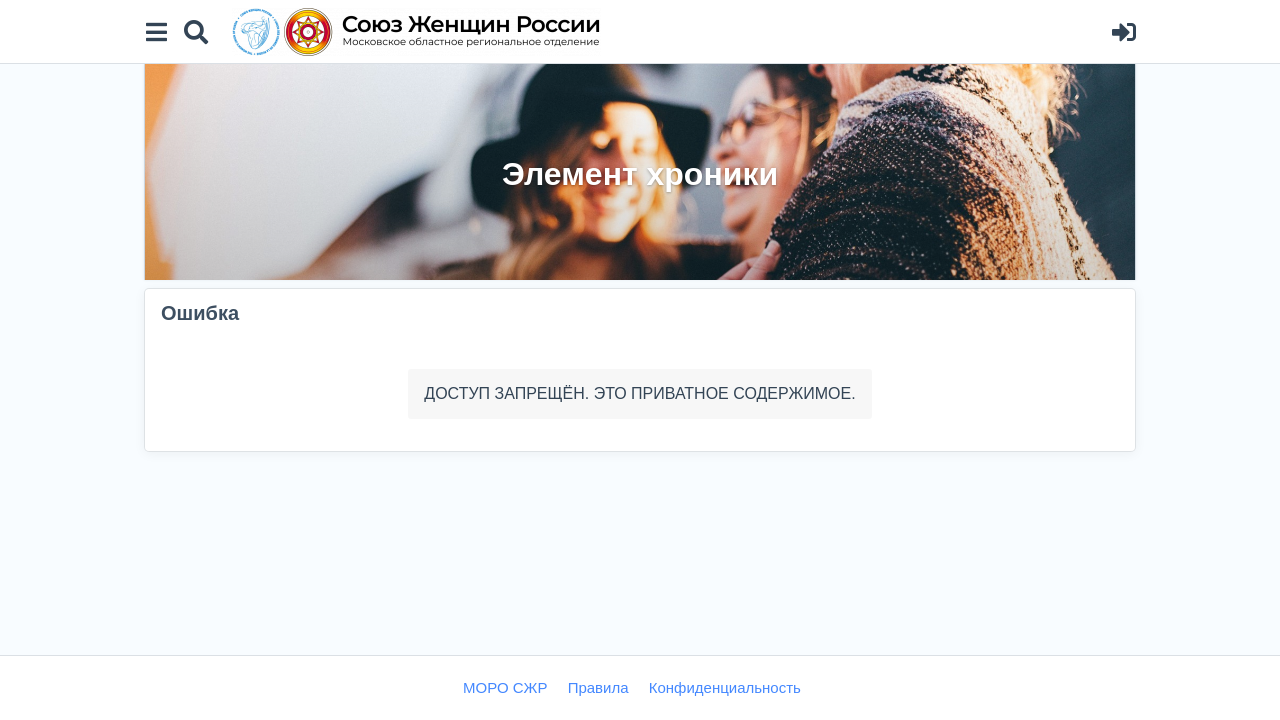  I want to click on МОРО СЖР, so click(505, 687).